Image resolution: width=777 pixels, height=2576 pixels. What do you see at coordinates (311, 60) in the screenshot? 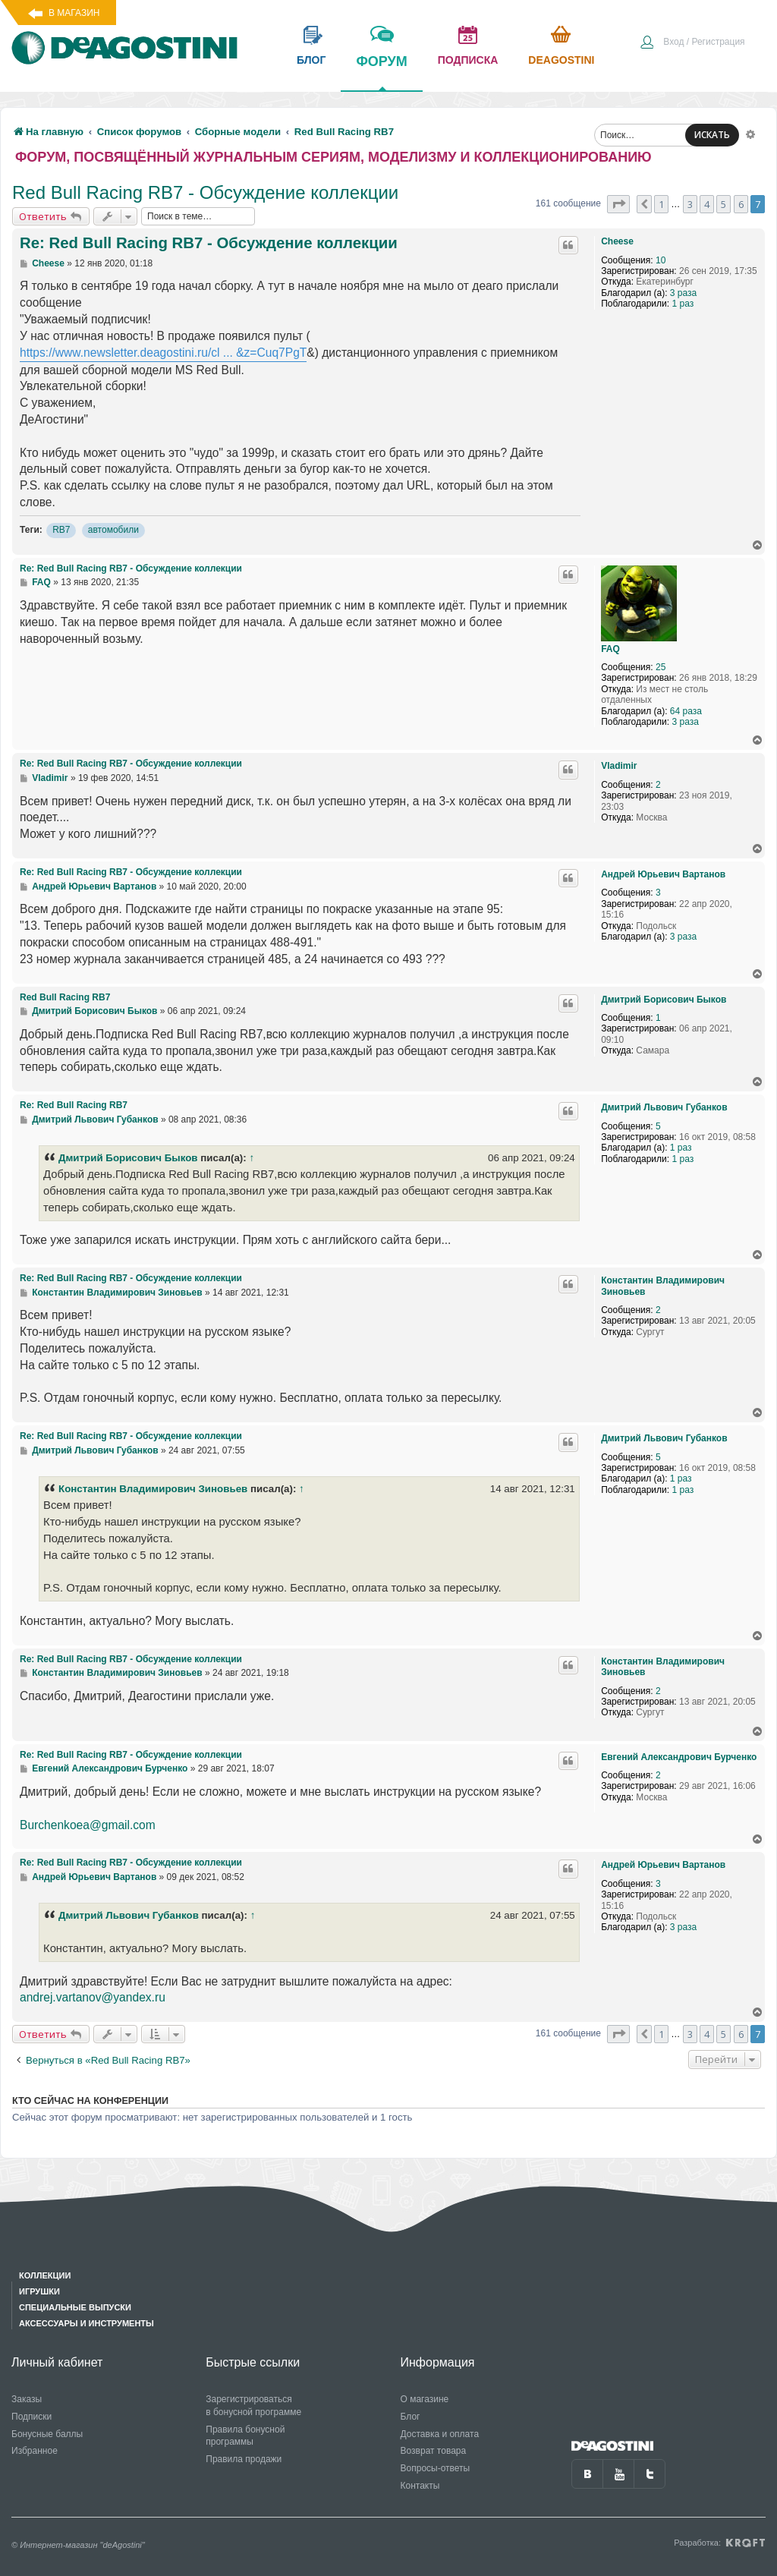
I see `блог` at bounding box center [311, 60].